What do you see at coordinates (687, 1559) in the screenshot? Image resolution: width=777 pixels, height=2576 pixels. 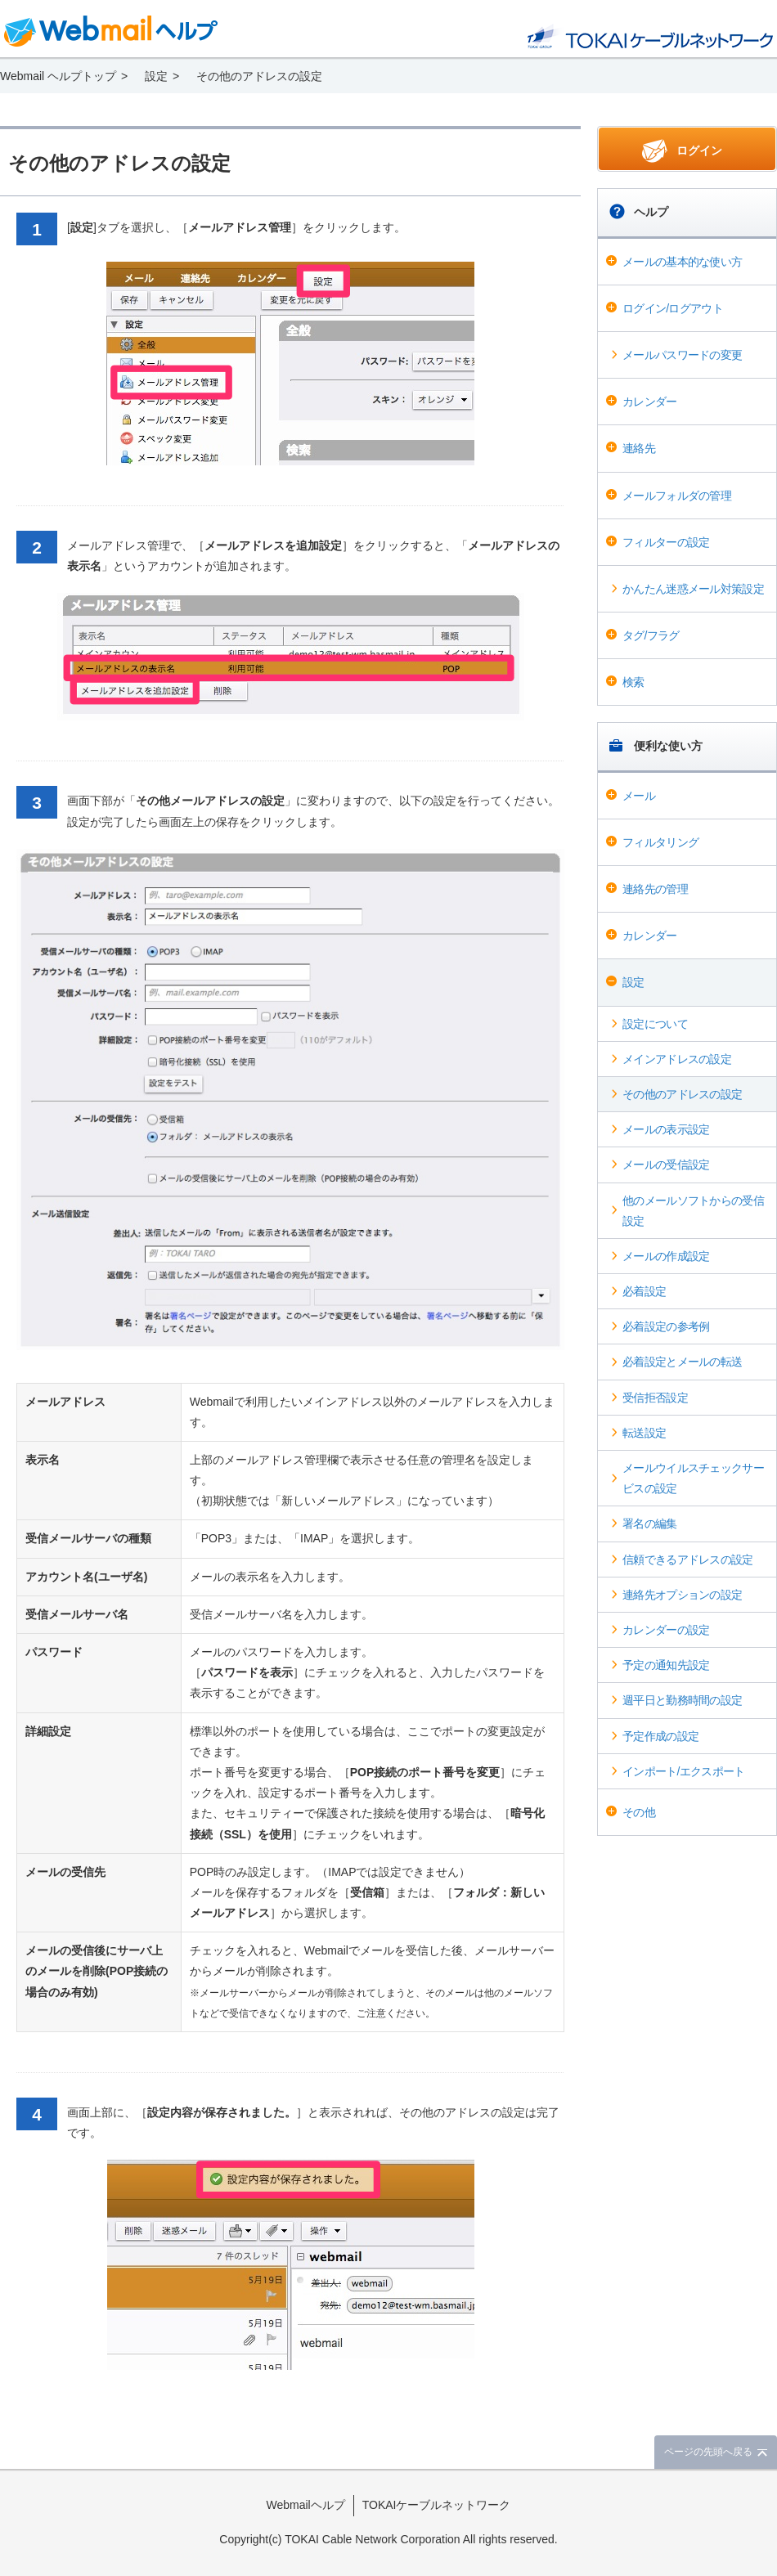 I see `信頼できるアドレスの設定` at bounding box center [687, 1559].